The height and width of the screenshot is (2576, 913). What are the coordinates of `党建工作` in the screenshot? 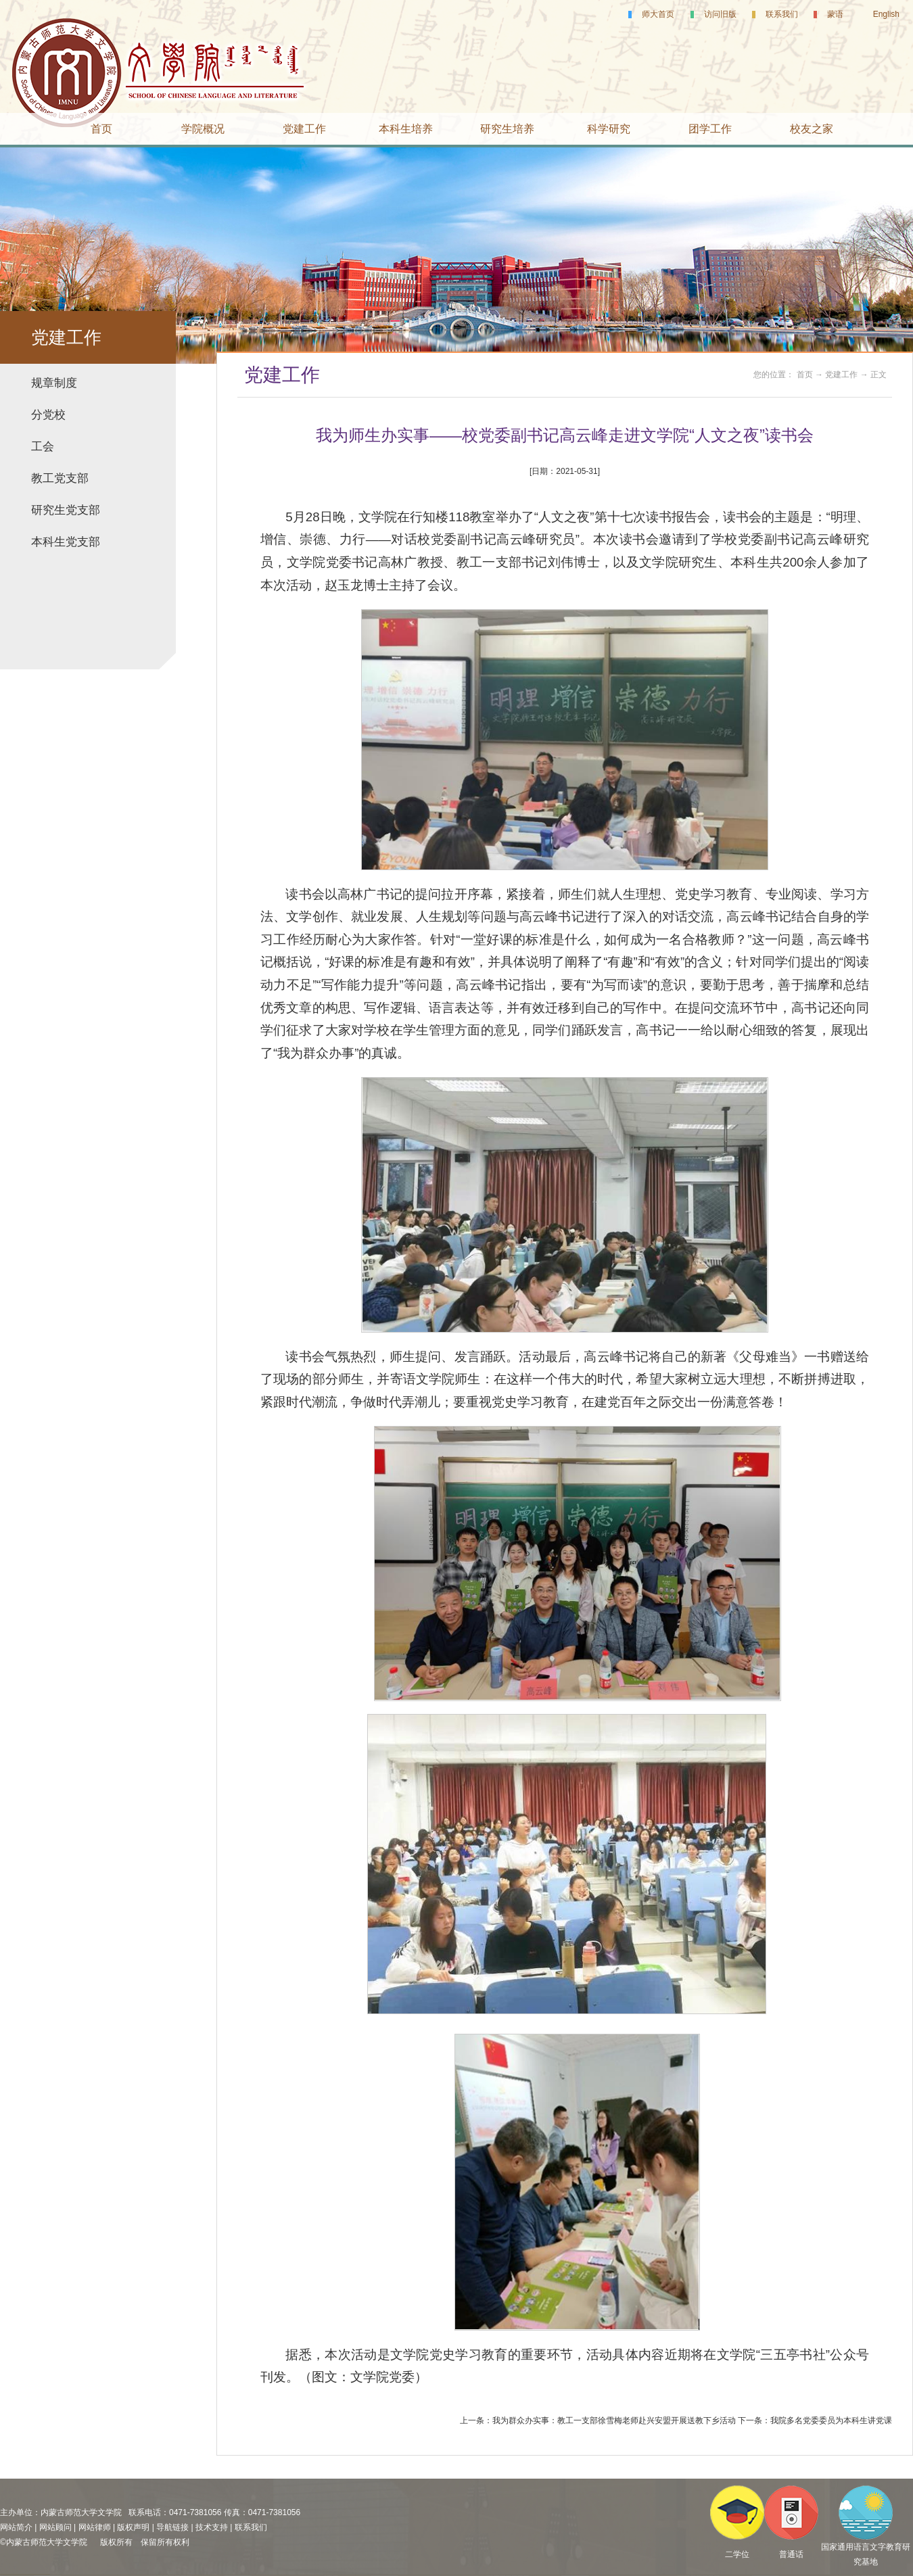 It's located at (304, 129).